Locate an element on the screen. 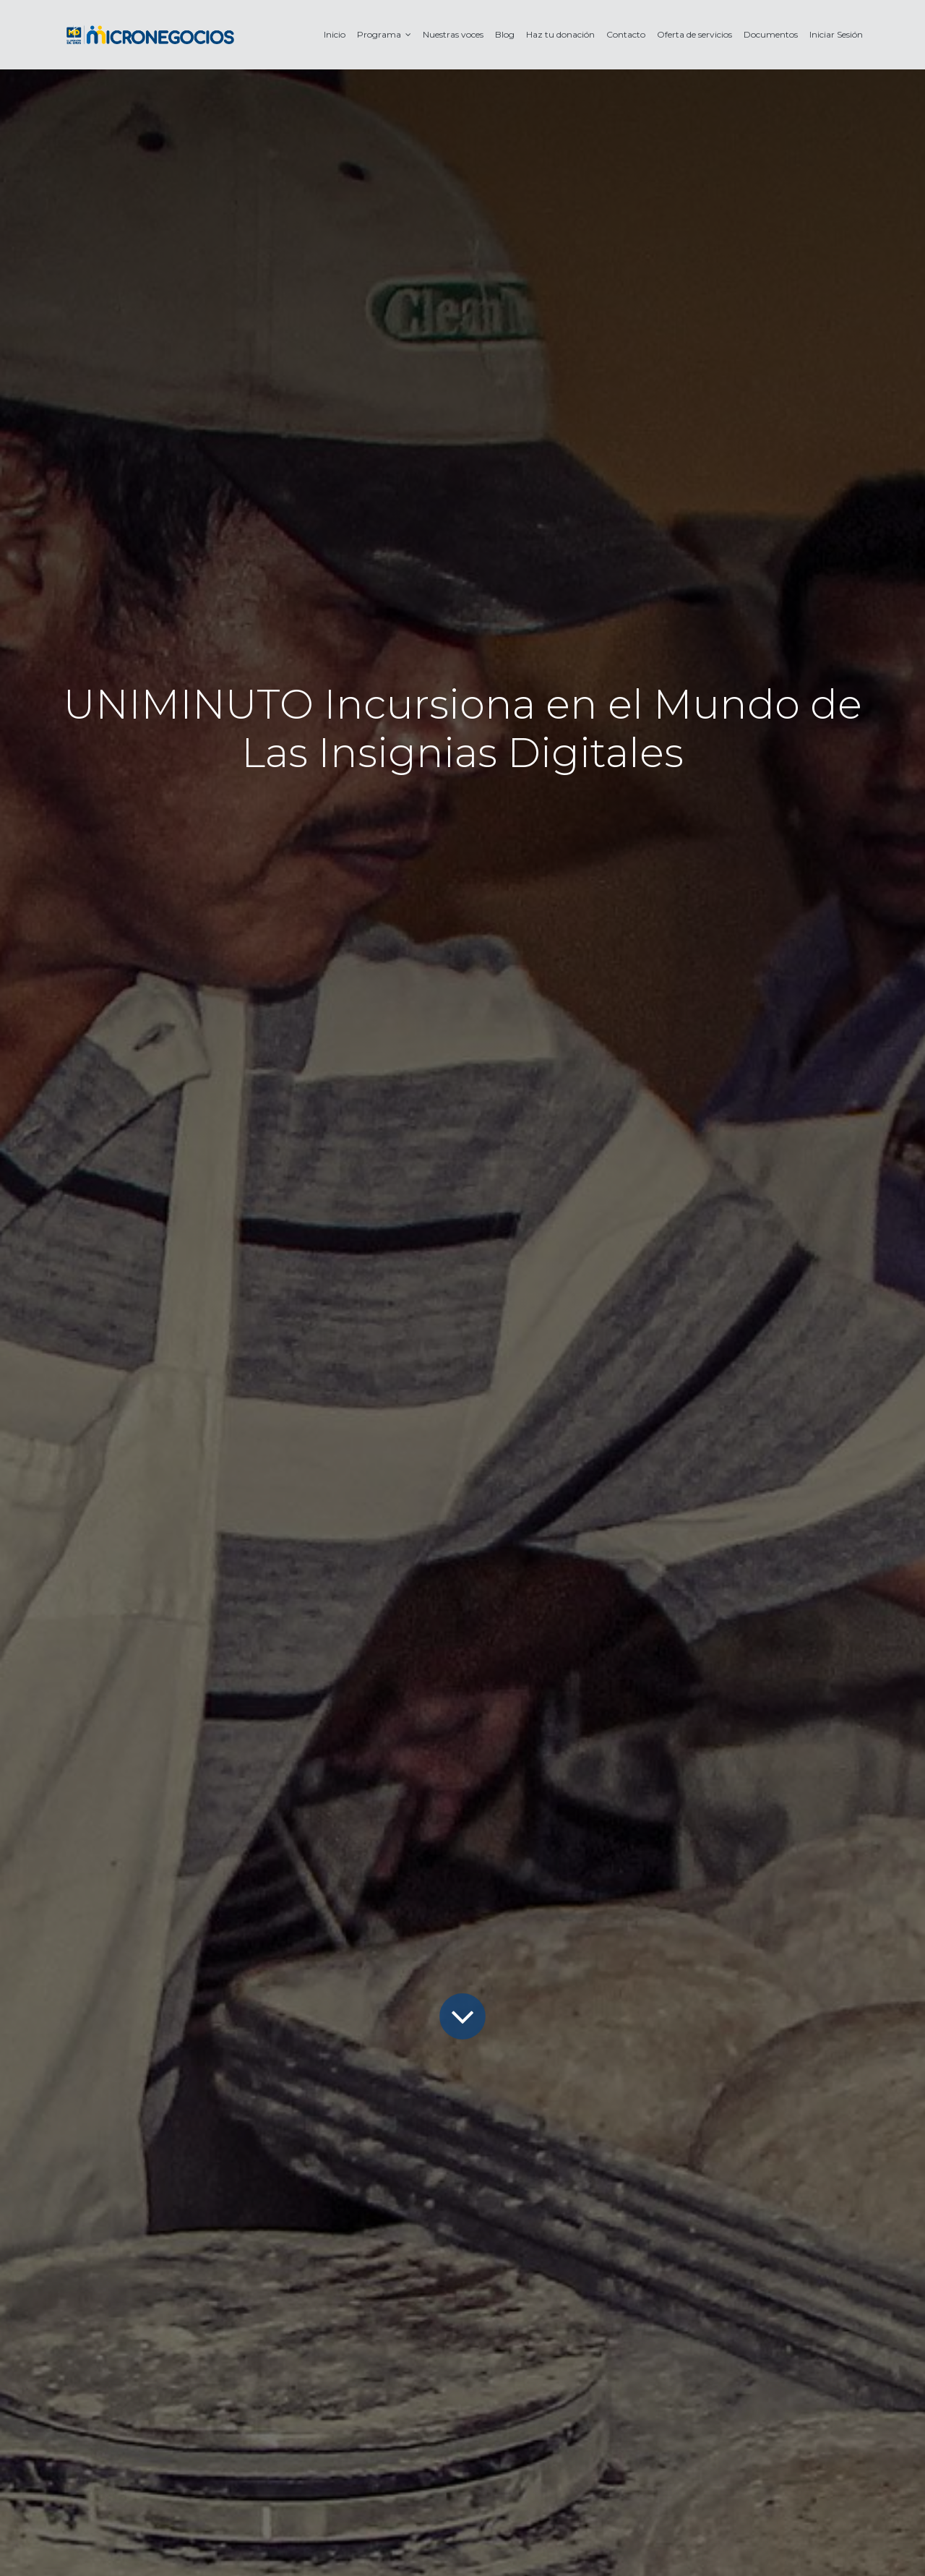 The width and height of the screenshot is (925, 2576). [menuitem] is located at coordinates (334, 34).